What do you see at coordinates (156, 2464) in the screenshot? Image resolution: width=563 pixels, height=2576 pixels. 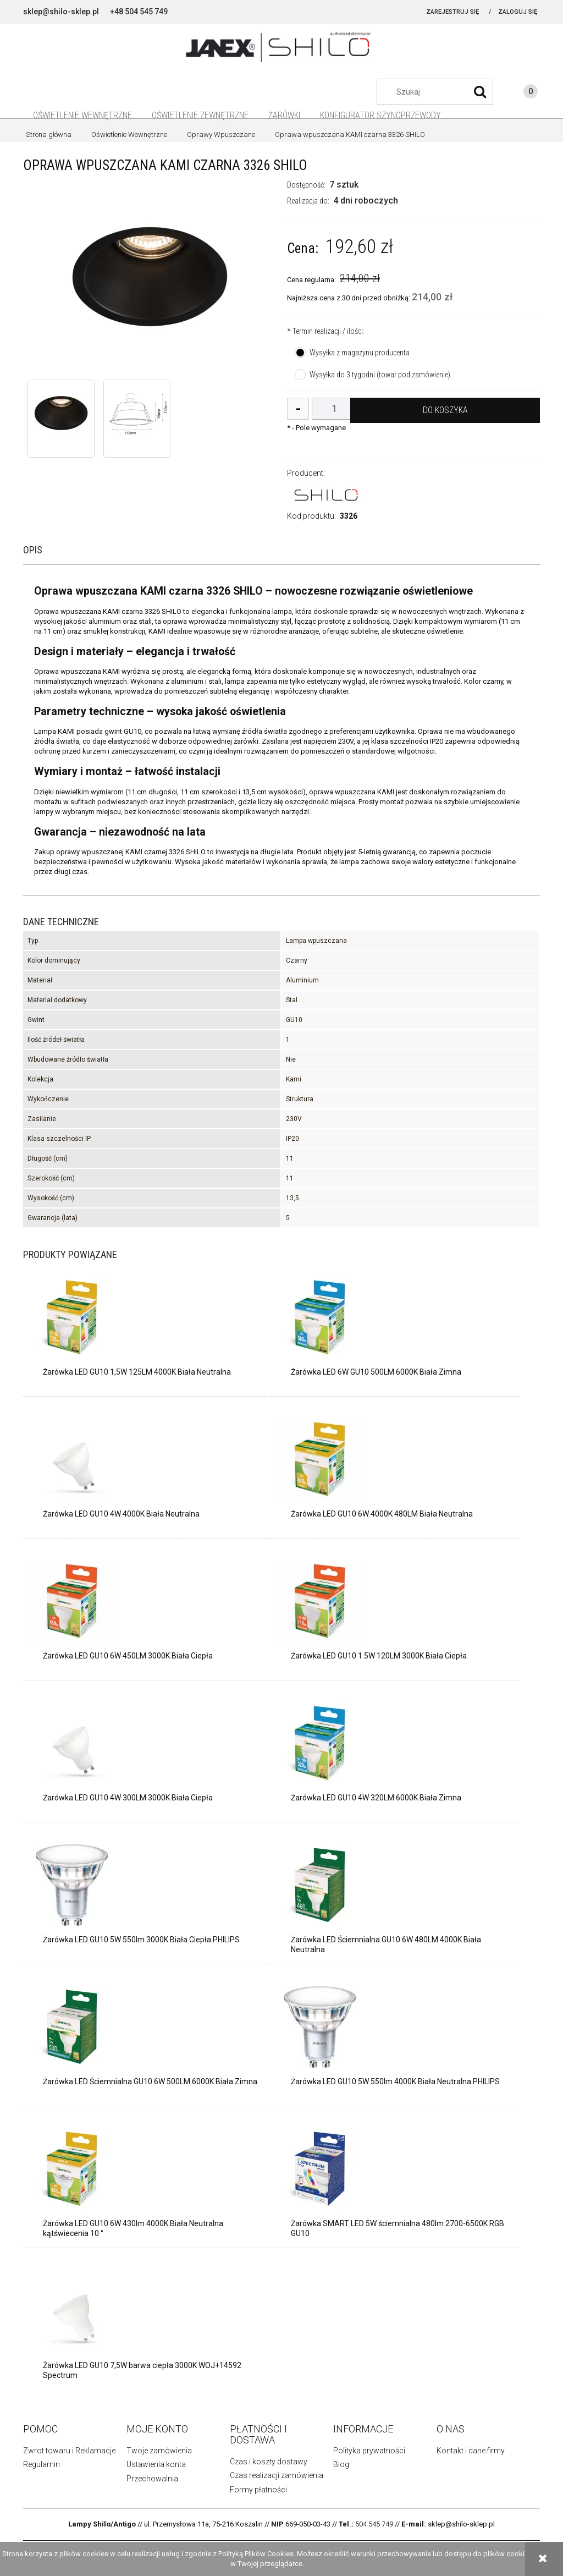 I see `Ustawienia konta` at bounding box center [156, 2464].